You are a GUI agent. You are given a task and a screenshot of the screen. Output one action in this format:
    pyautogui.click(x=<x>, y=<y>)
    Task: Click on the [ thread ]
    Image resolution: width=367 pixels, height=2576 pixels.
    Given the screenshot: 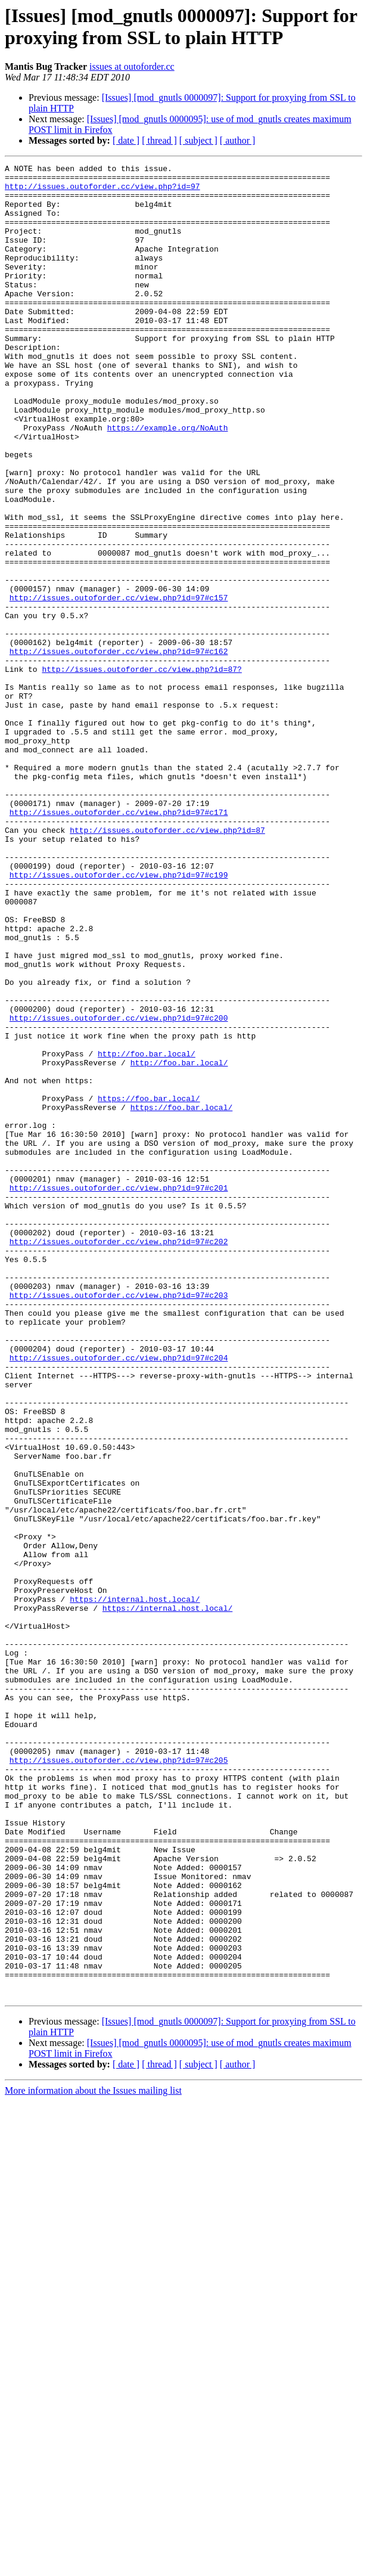 What is the action you would take?
    pyautogui.click(x=159, y=140)
    